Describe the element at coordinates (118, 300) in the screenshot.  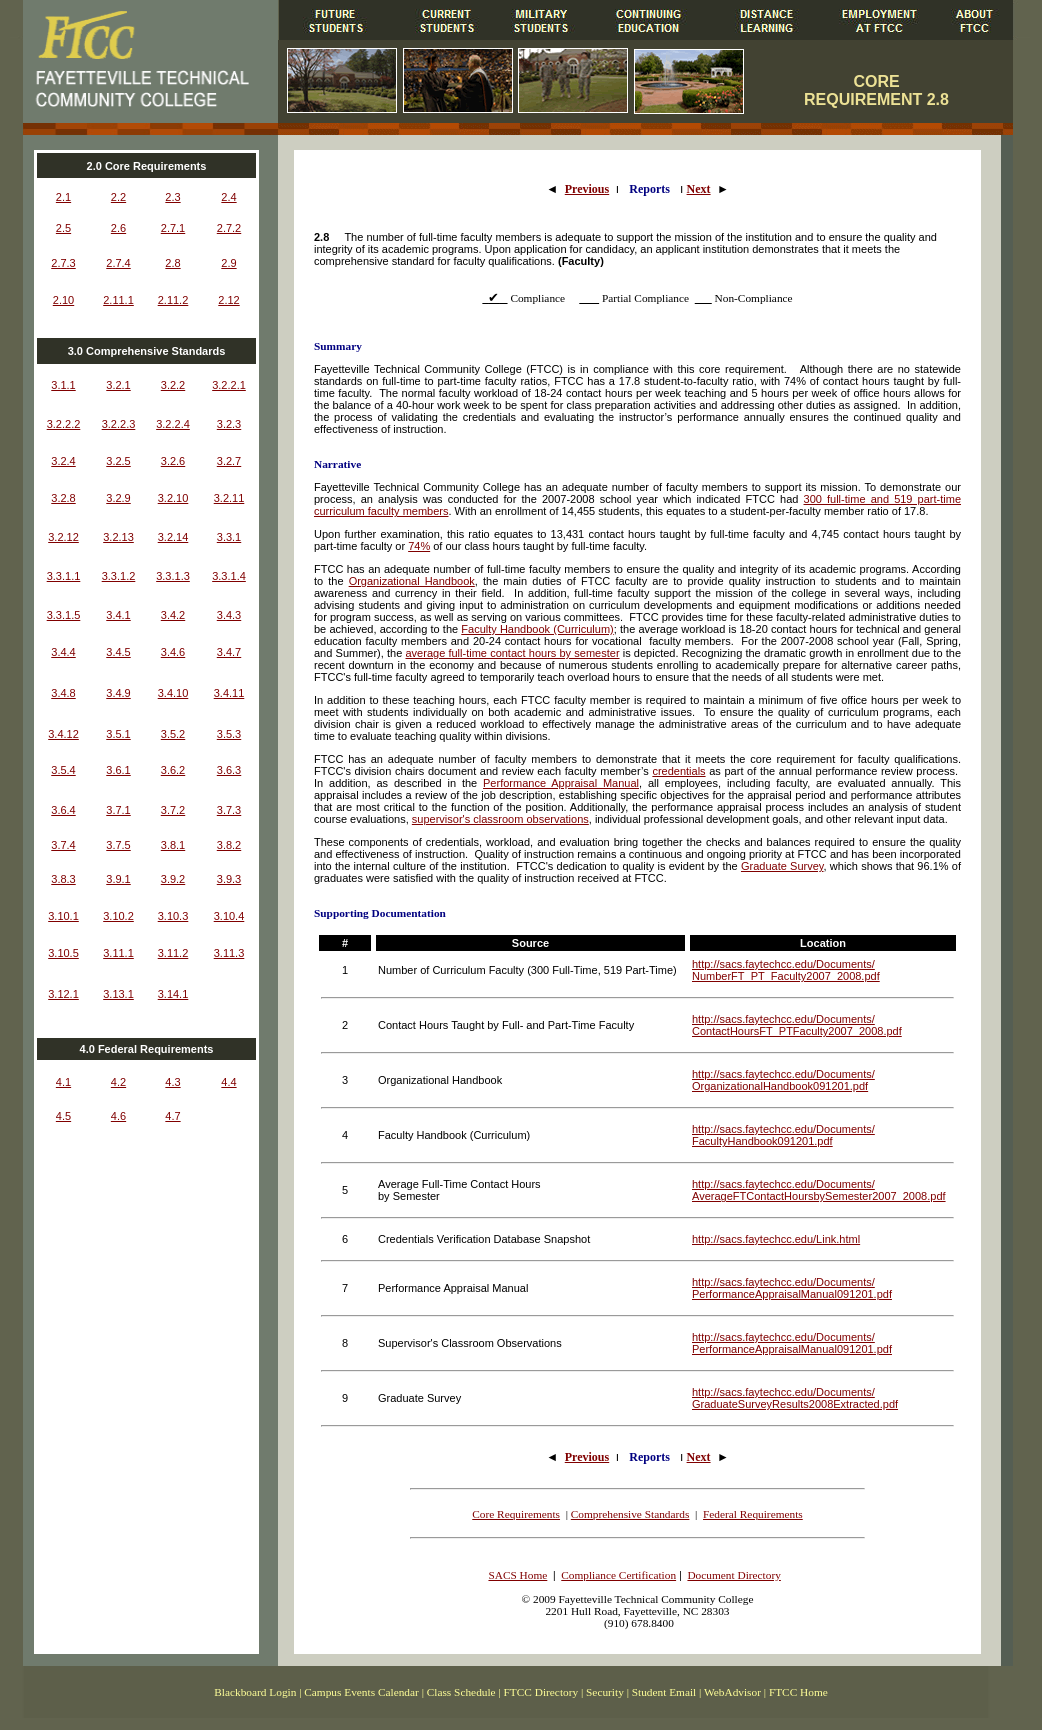
I see `2.11.1` at that location.